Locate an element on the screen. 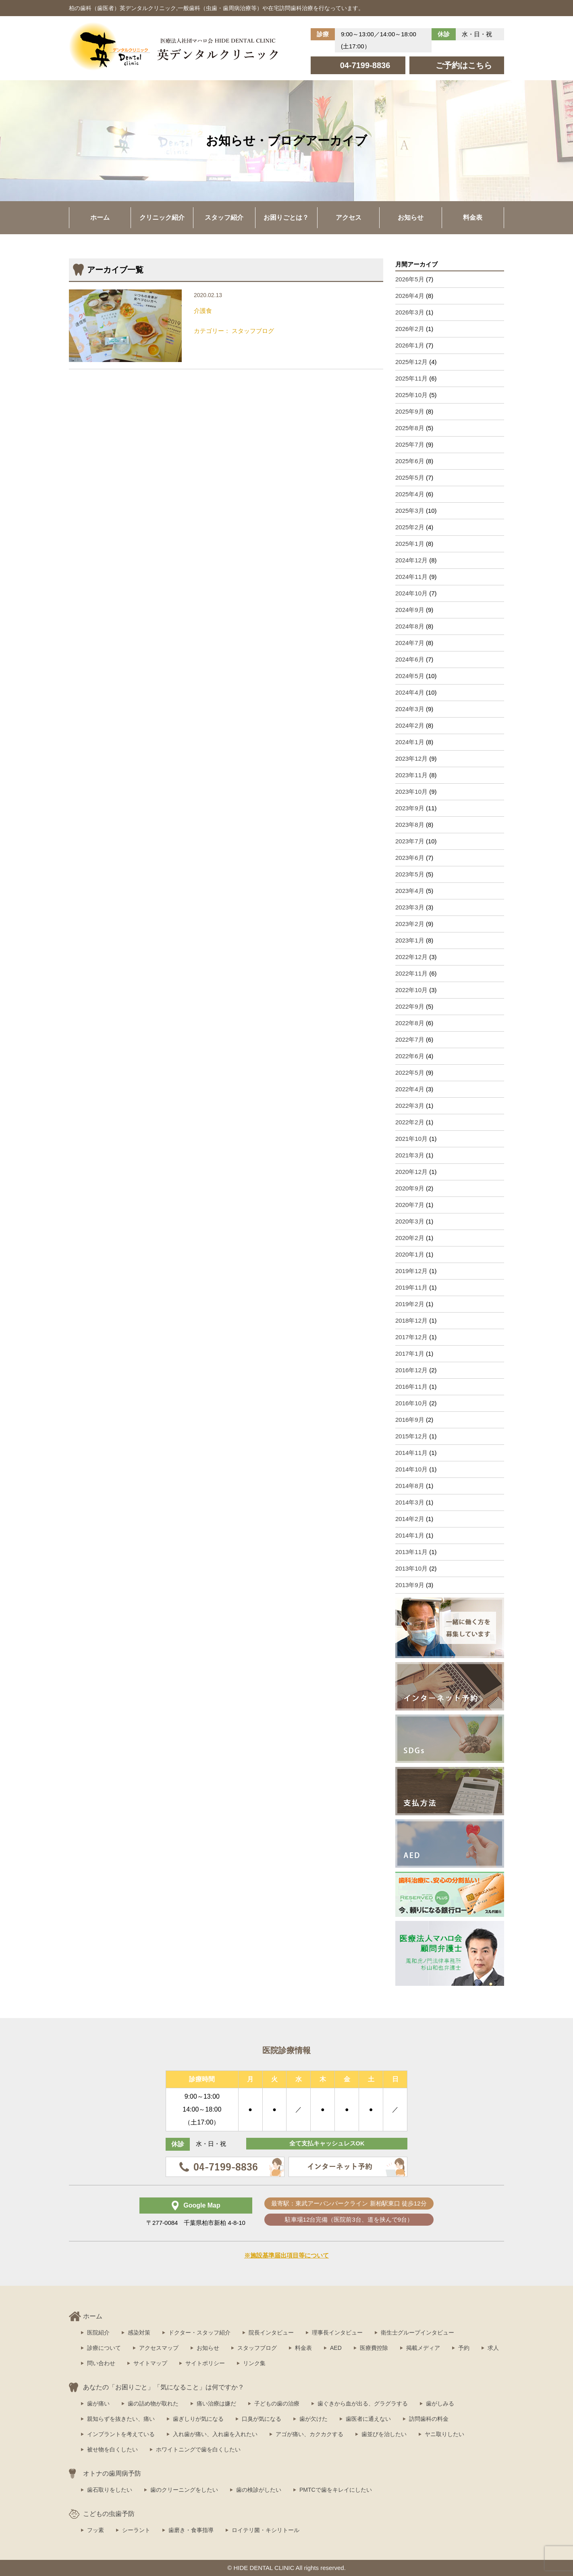  歯のクリーニングをしたい is located at coordinates (184, 2490).